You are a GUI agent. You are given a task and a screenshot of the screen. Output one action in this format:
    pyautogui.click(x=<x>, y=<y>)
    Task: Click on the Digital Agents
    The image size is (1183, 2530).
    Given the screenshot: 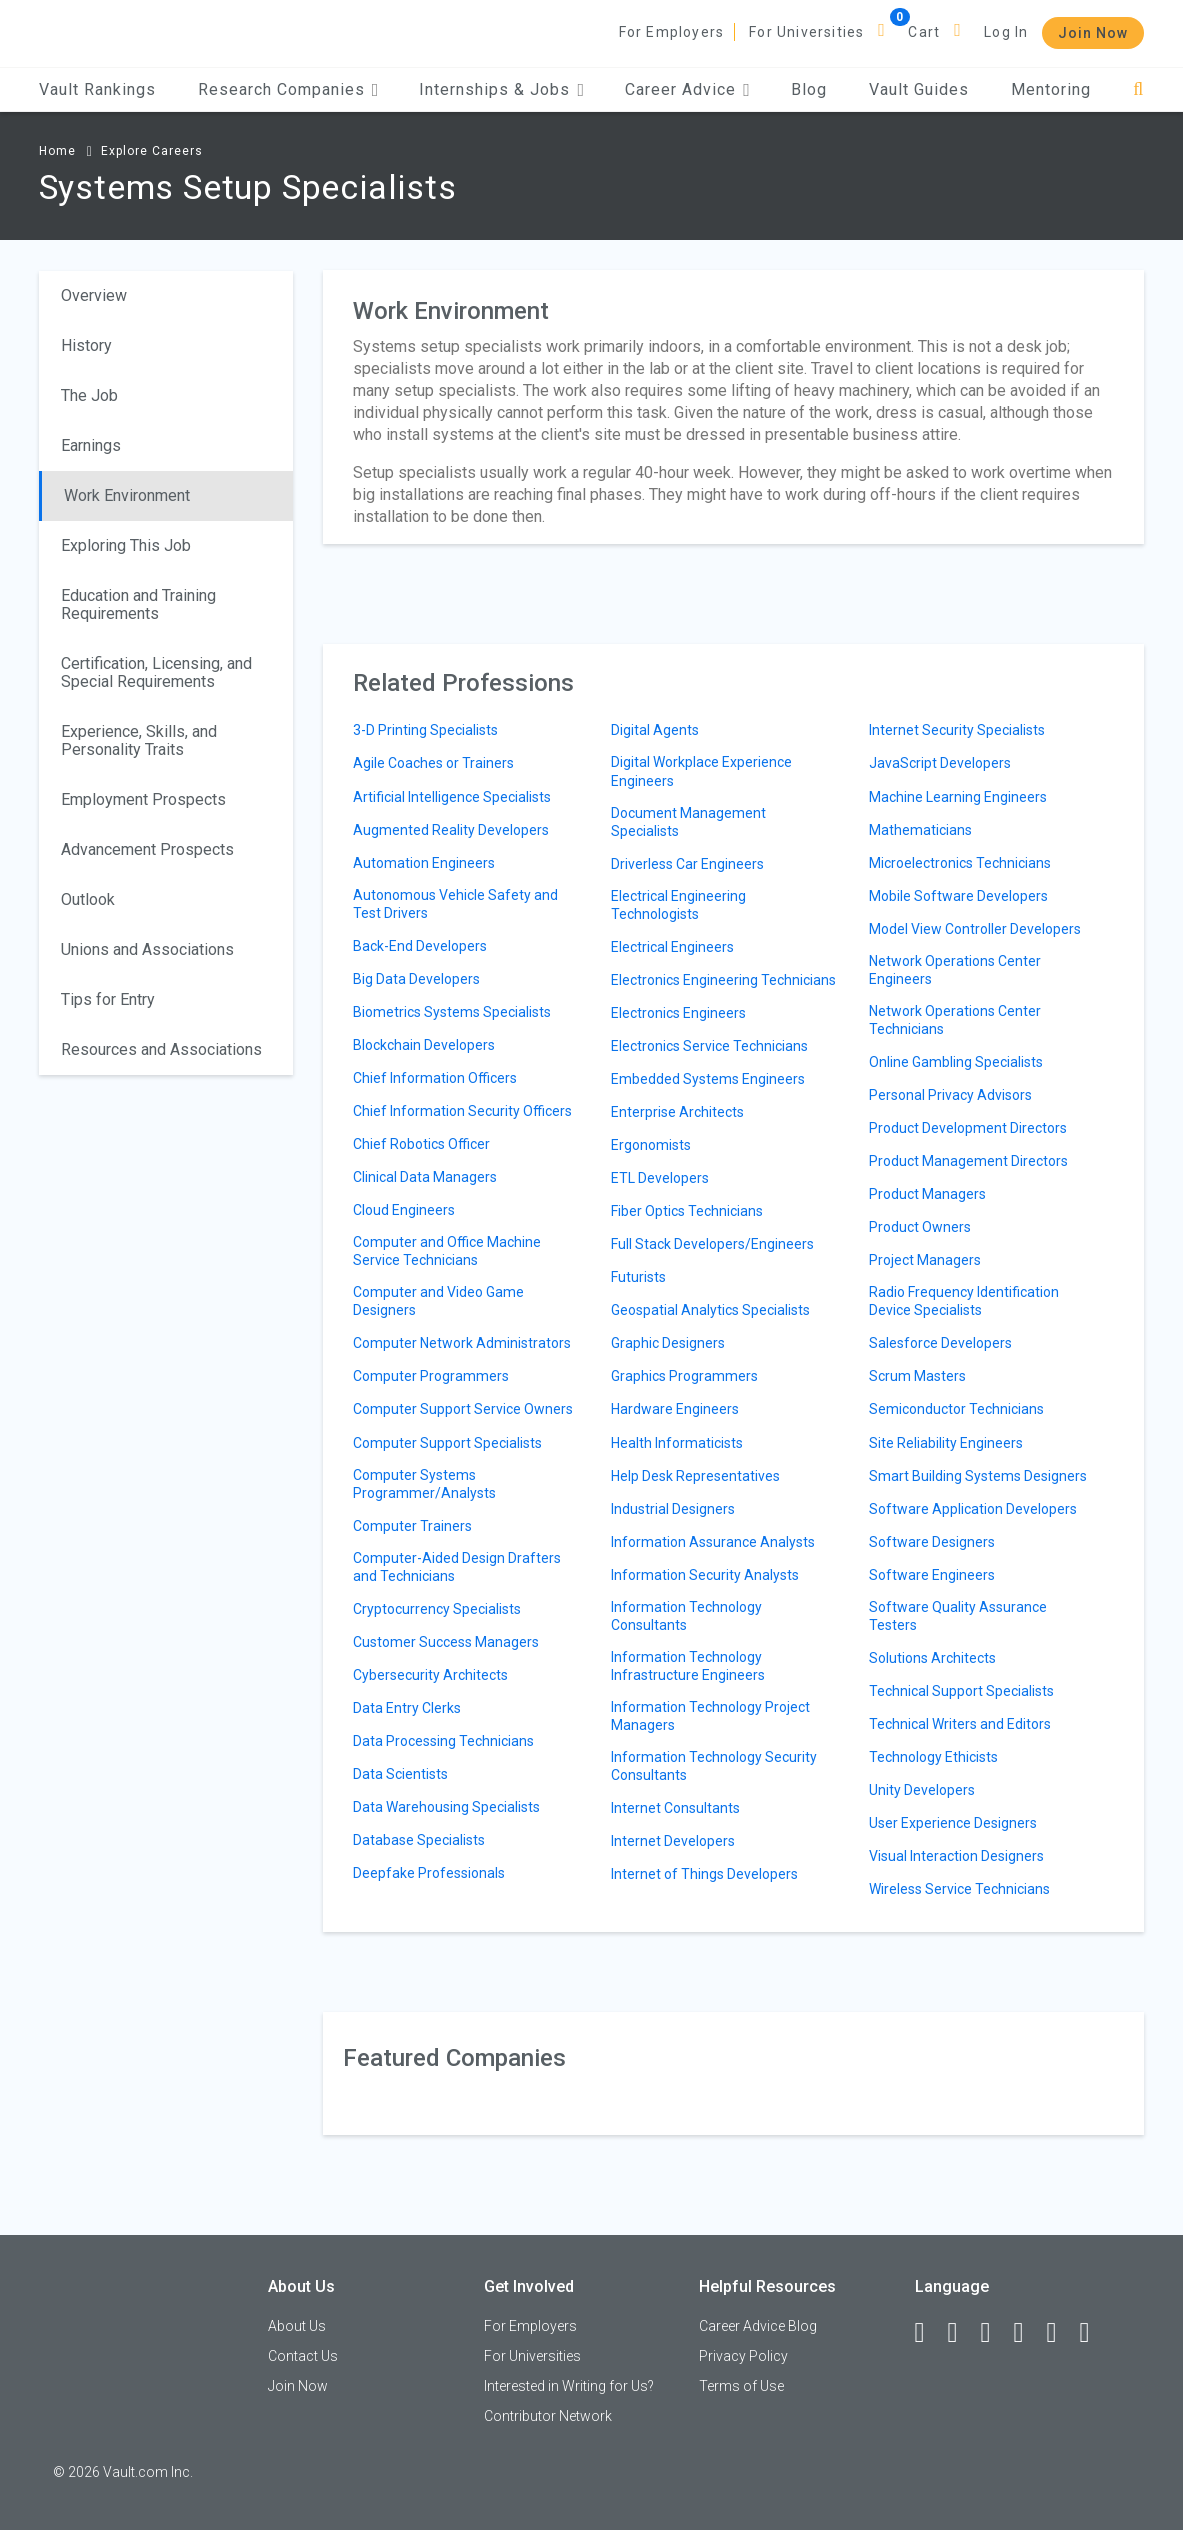 What is the action you would take?
    pyautogui.click(x=655, y=730)
    